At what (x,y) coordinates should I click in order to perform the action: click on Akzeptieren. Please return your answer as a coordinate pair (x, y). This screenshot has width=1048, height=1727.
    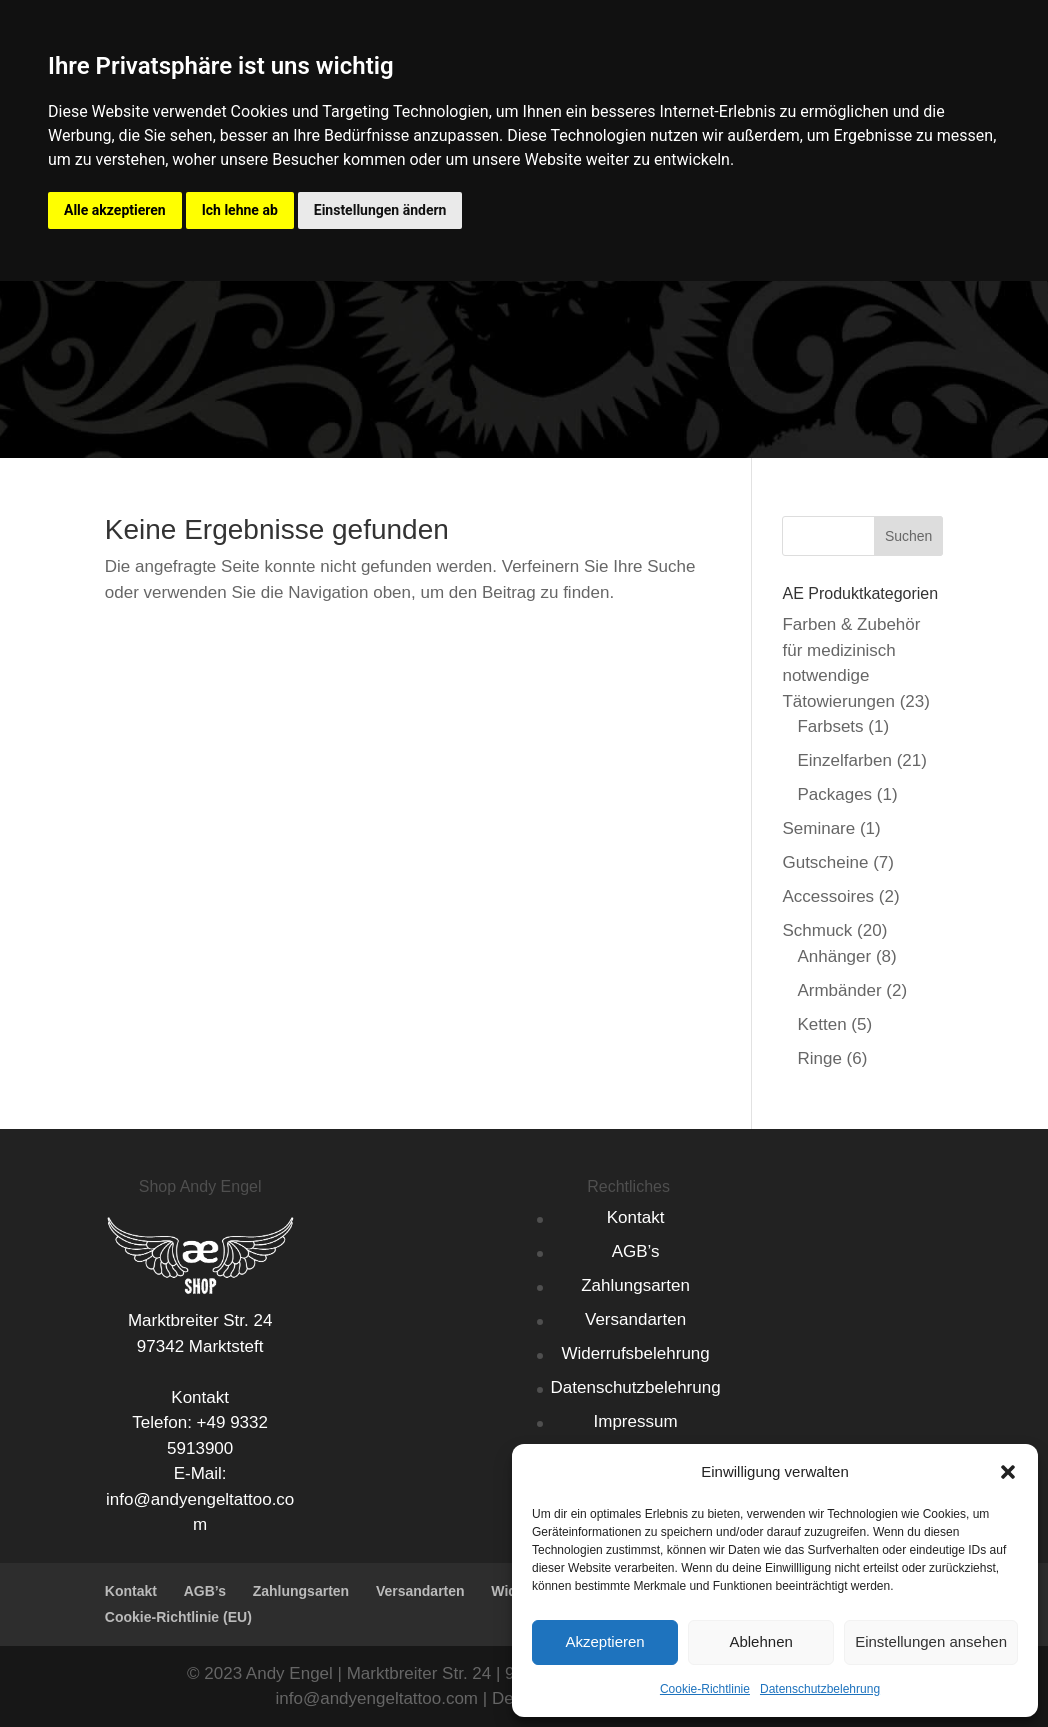
    Looking at the image, I should click on (604, 1641).